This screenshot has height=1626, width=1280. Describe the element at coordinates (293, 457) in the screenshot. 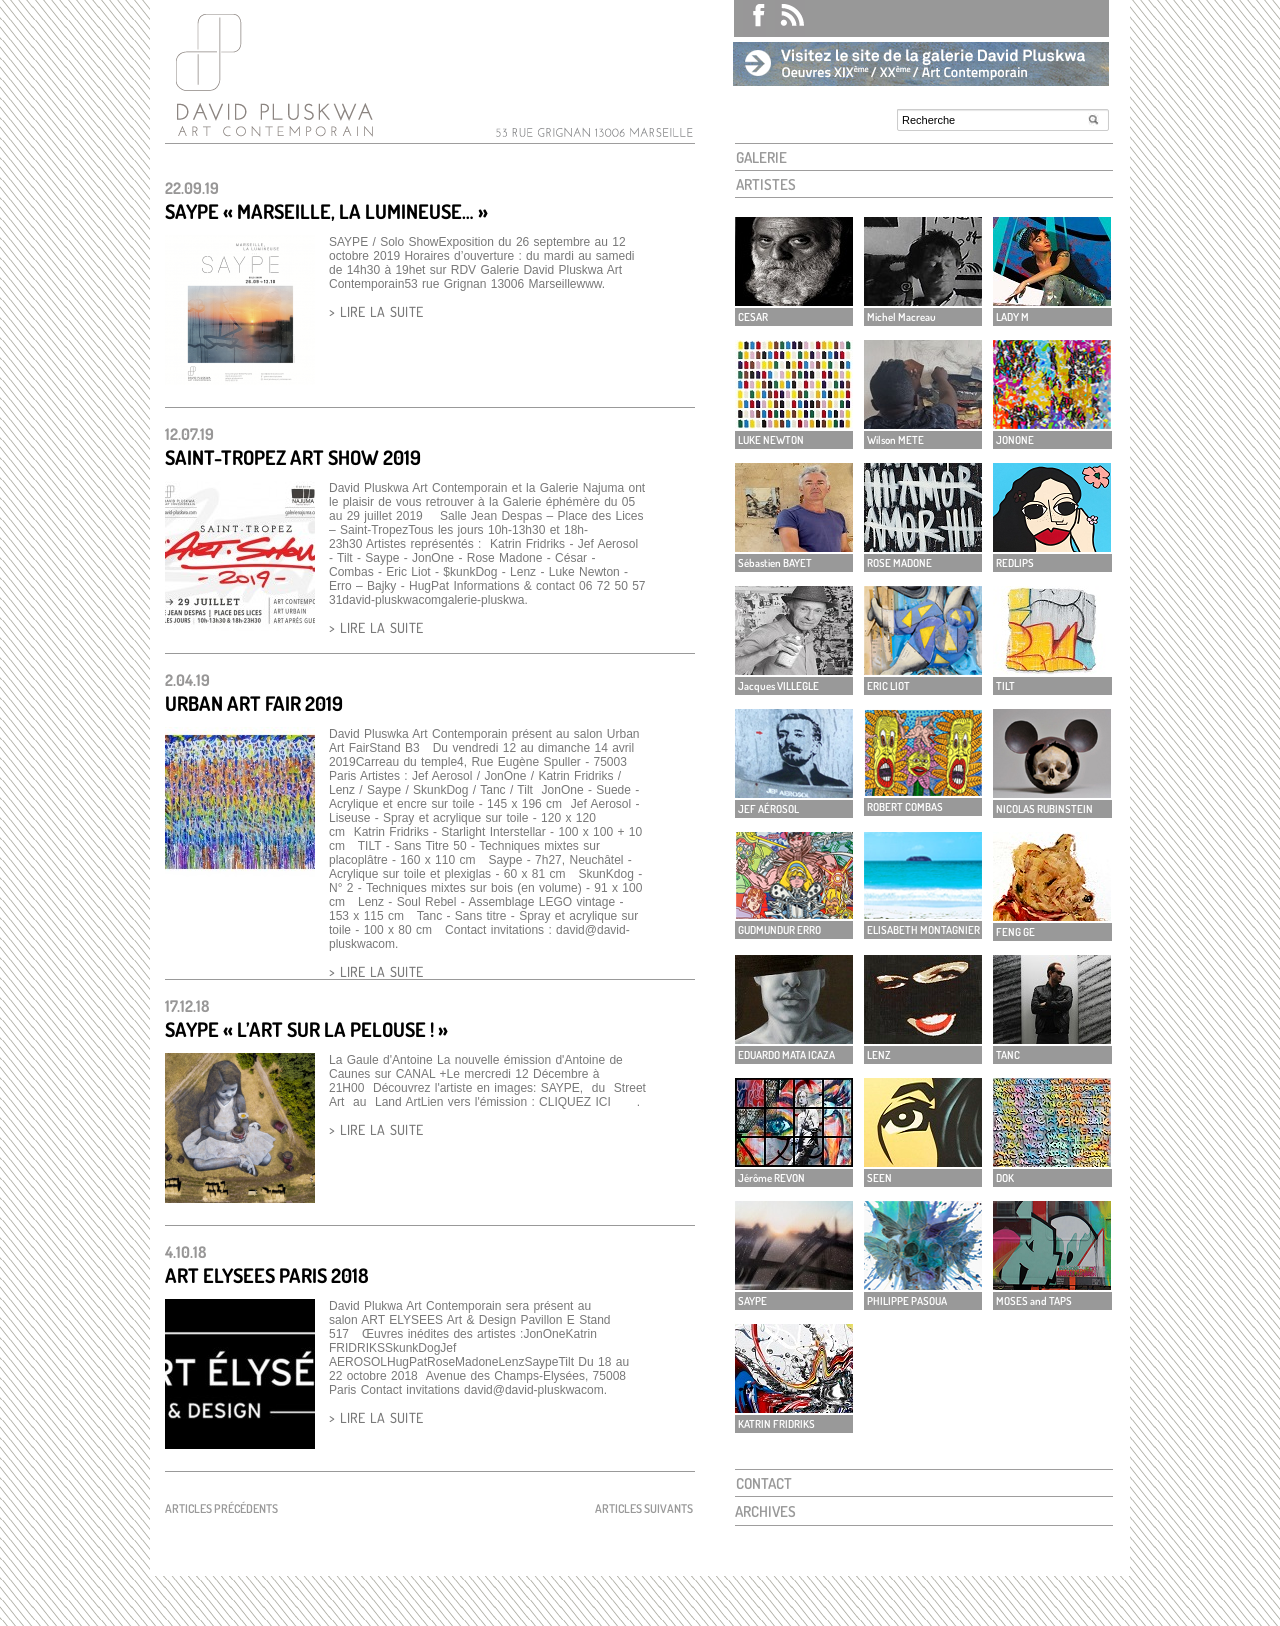

I see `SAINT-TROPEZ ART SHOW 2019` at that location.